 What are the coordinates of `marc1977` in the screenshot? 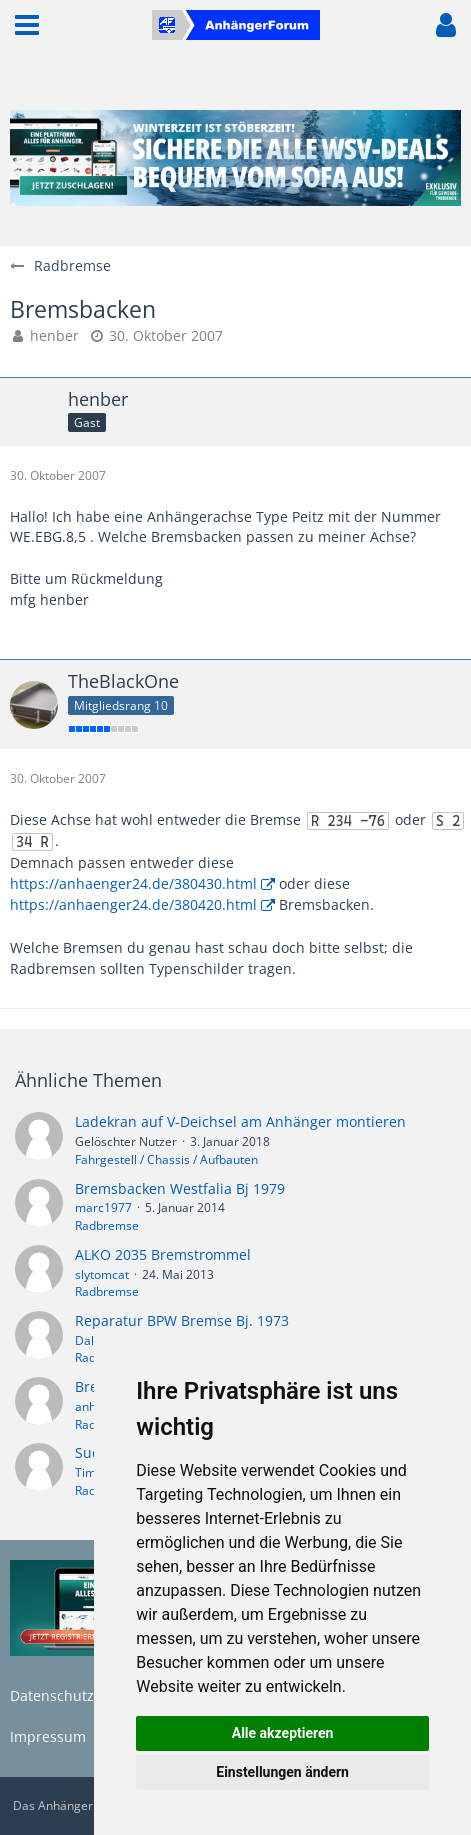 It's located at (103, 1207).